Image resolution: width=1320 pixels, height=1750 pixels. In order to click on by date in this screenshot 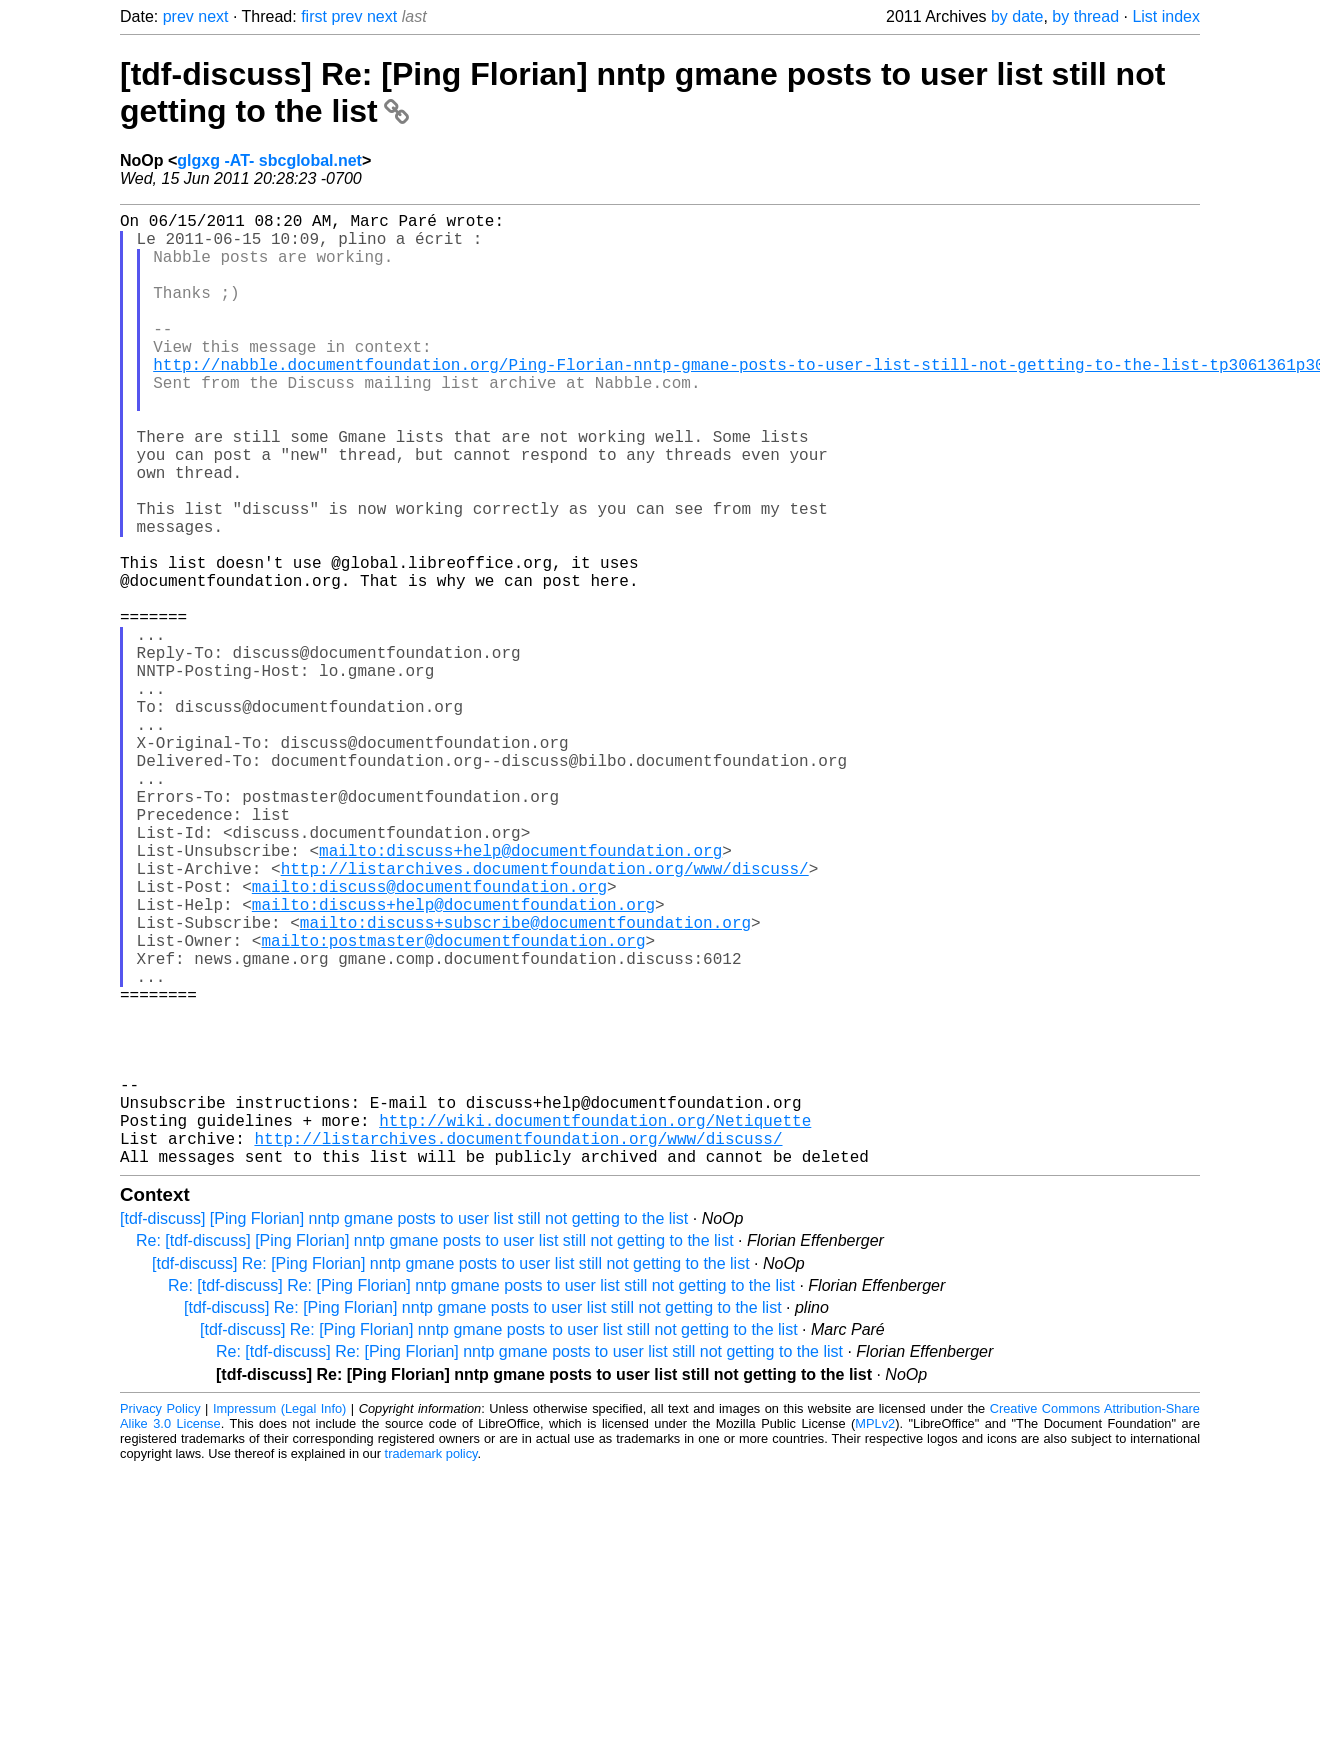, I will do `click(1017, 16)`.